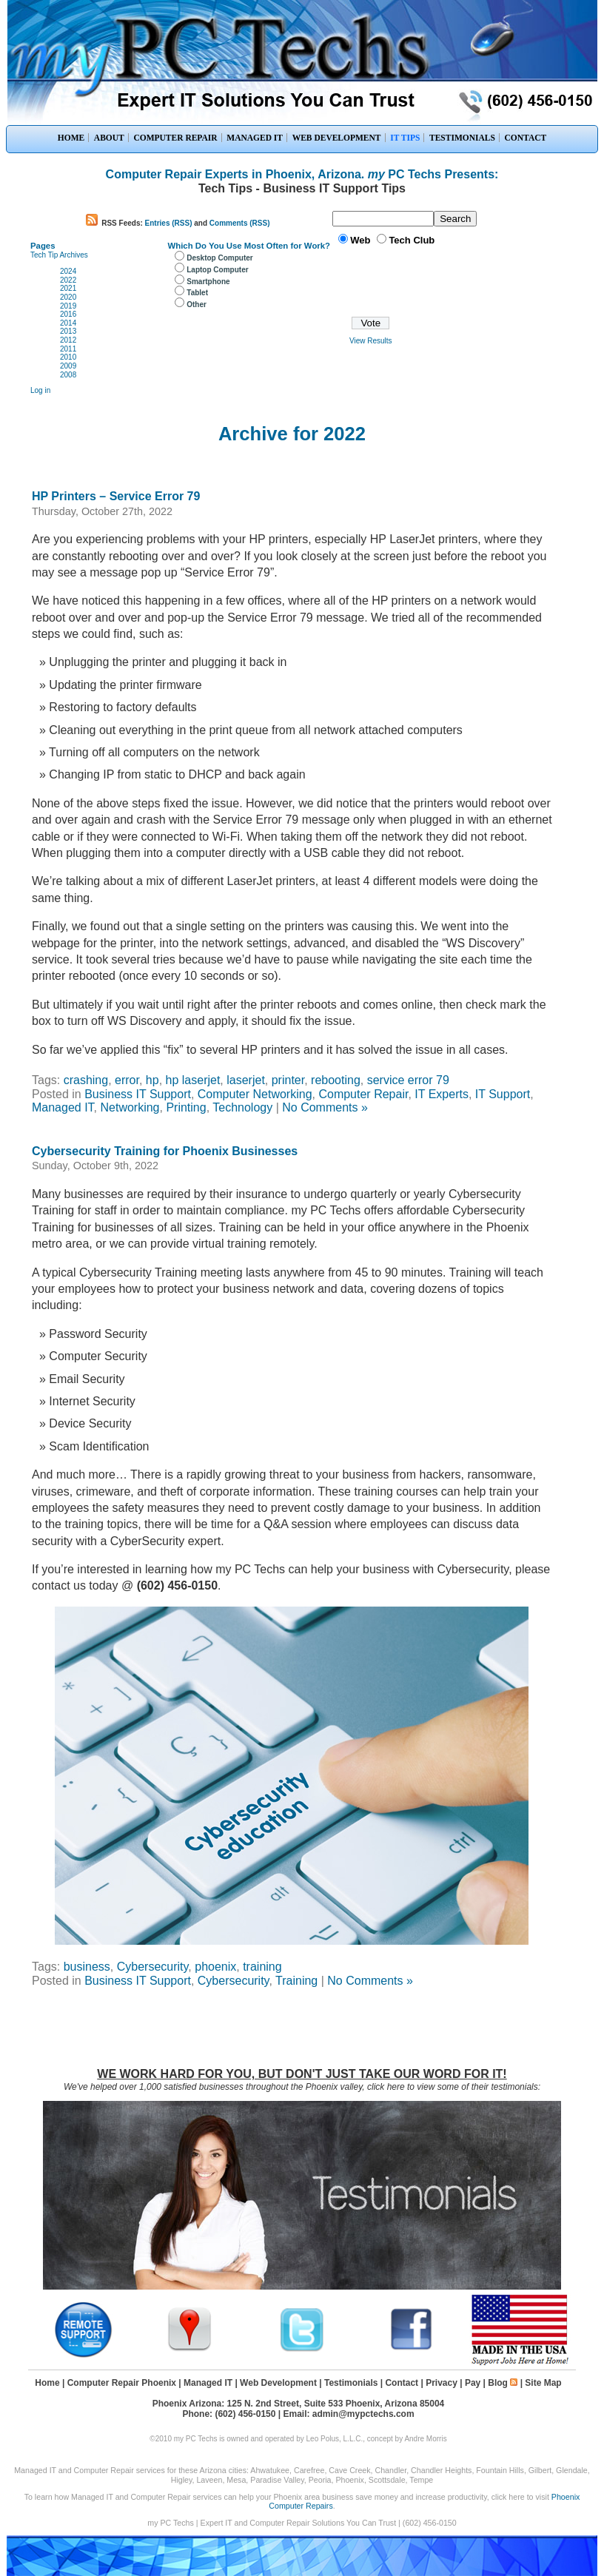 Image resolution: width=604 pixels, height=2576 pixels. What do you see at coordinates (68, 357) in the screenshot?
I see `2010` at bounding box center [68, 357].